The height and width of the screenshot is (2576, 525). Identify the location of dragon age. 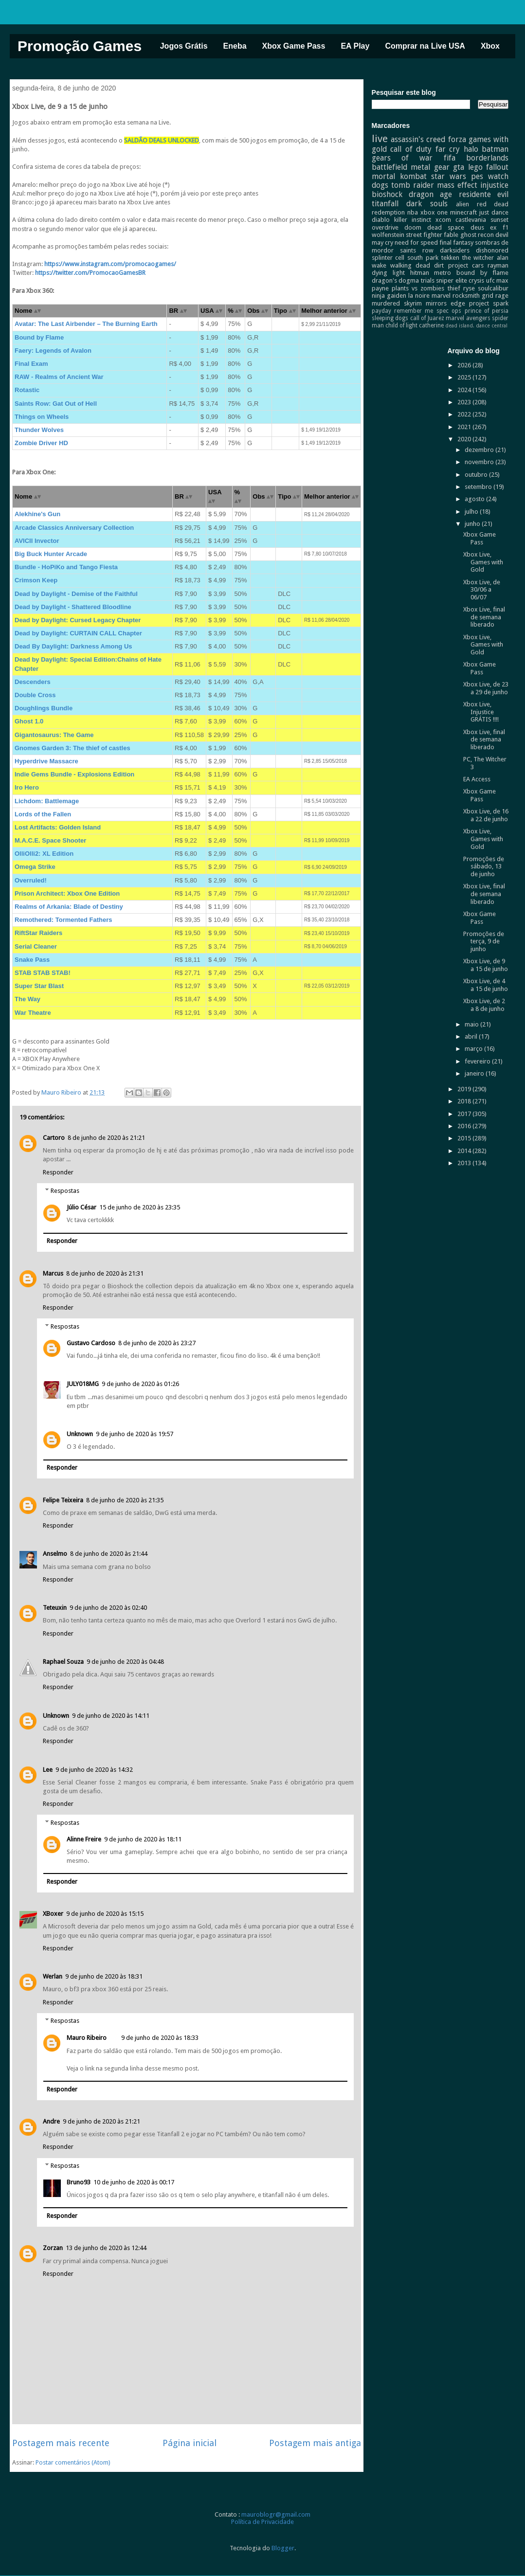
(430, 194).